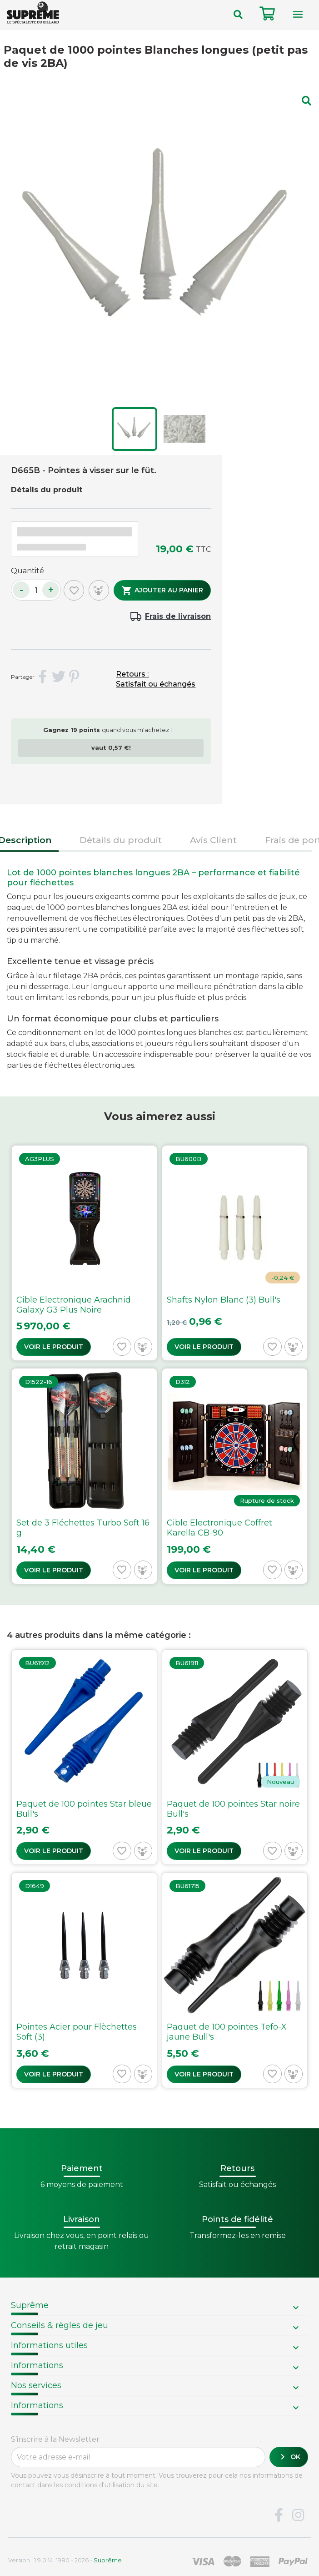 This screenshot has width=319, height=2576. Describe the element at coordinates (213, 839) in the screenshot. I see `Avis Client [tab]` at that location.